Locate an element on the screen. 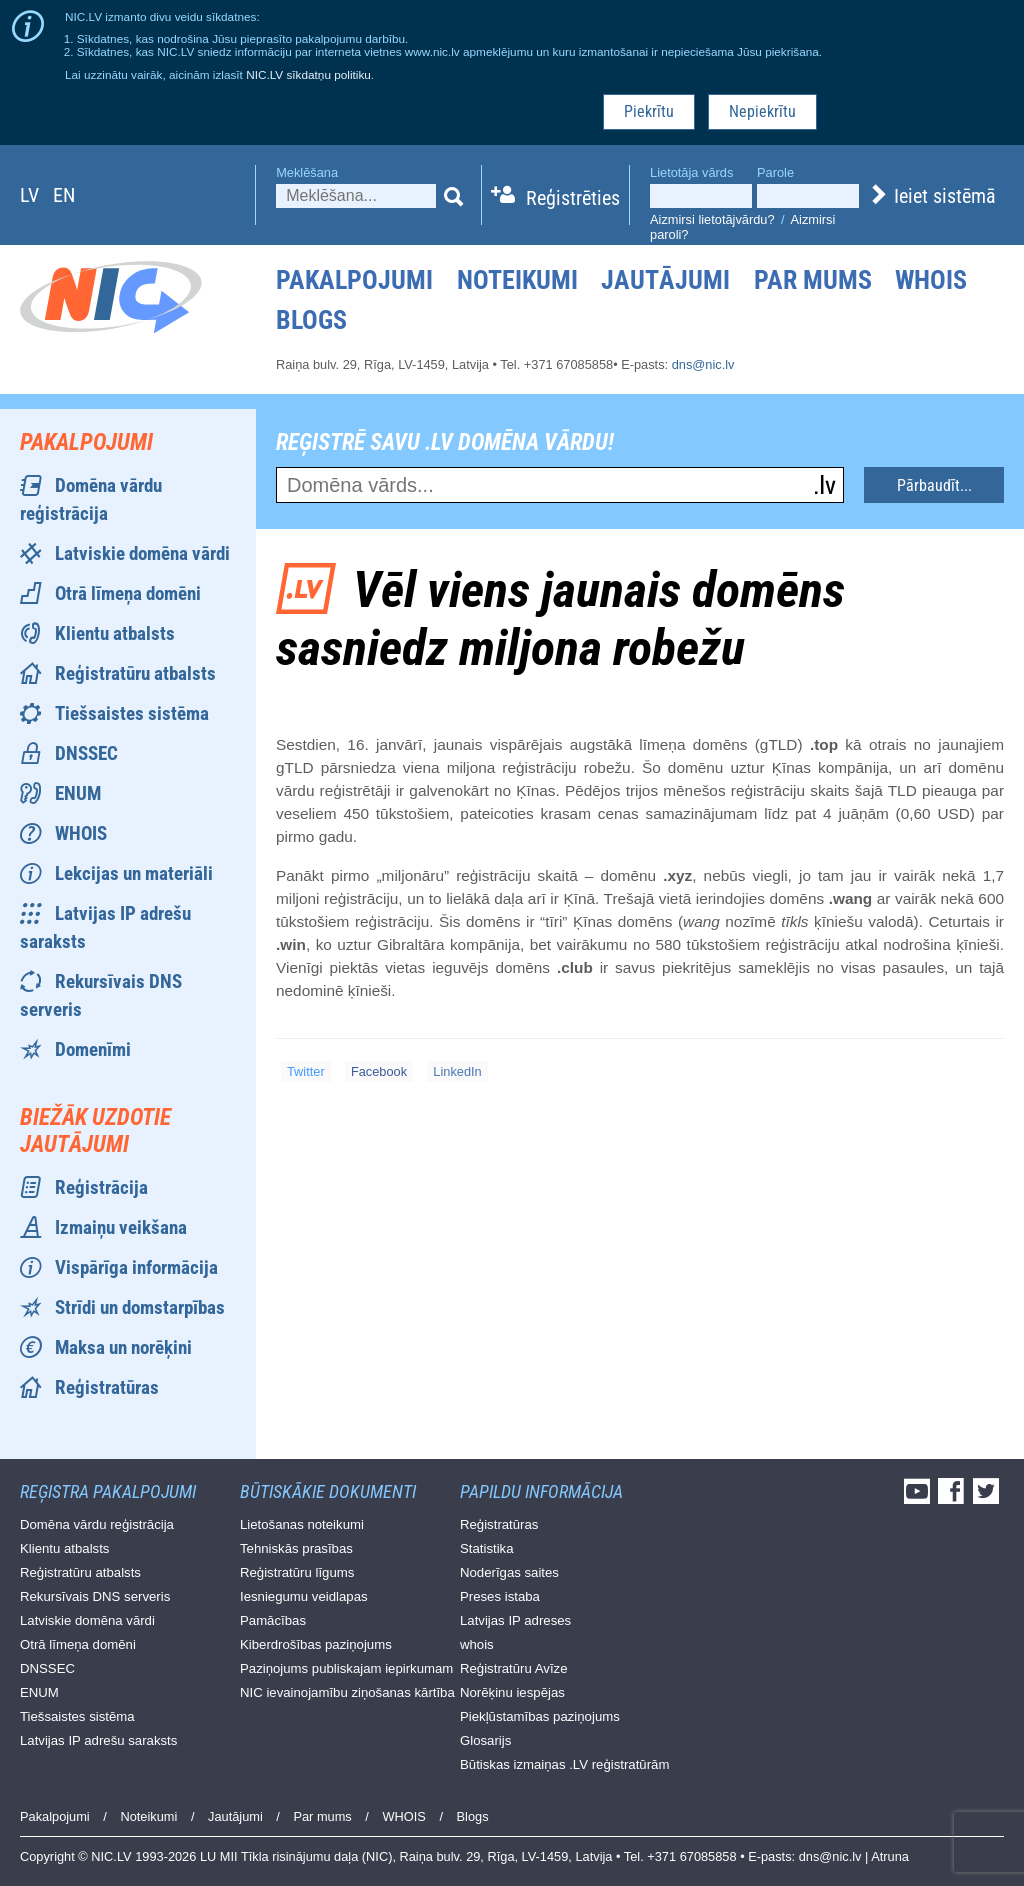 The width and height of the screenshot is (1024, 1886). Noderīgas saites is located at coordinates (509, 1572).